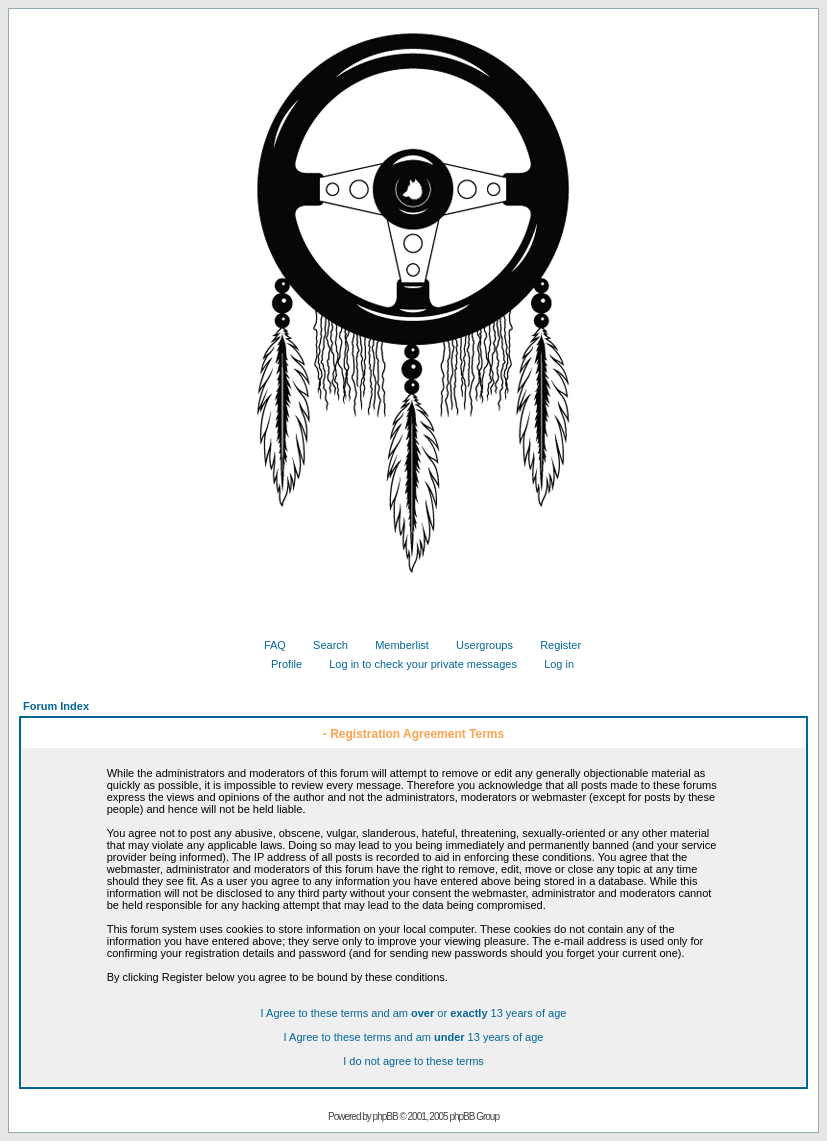 The height and width of the screenshot is (1141, 827). Describe the element at coordinates (551, 664) in the screenshot. I see `Log in` at that location.